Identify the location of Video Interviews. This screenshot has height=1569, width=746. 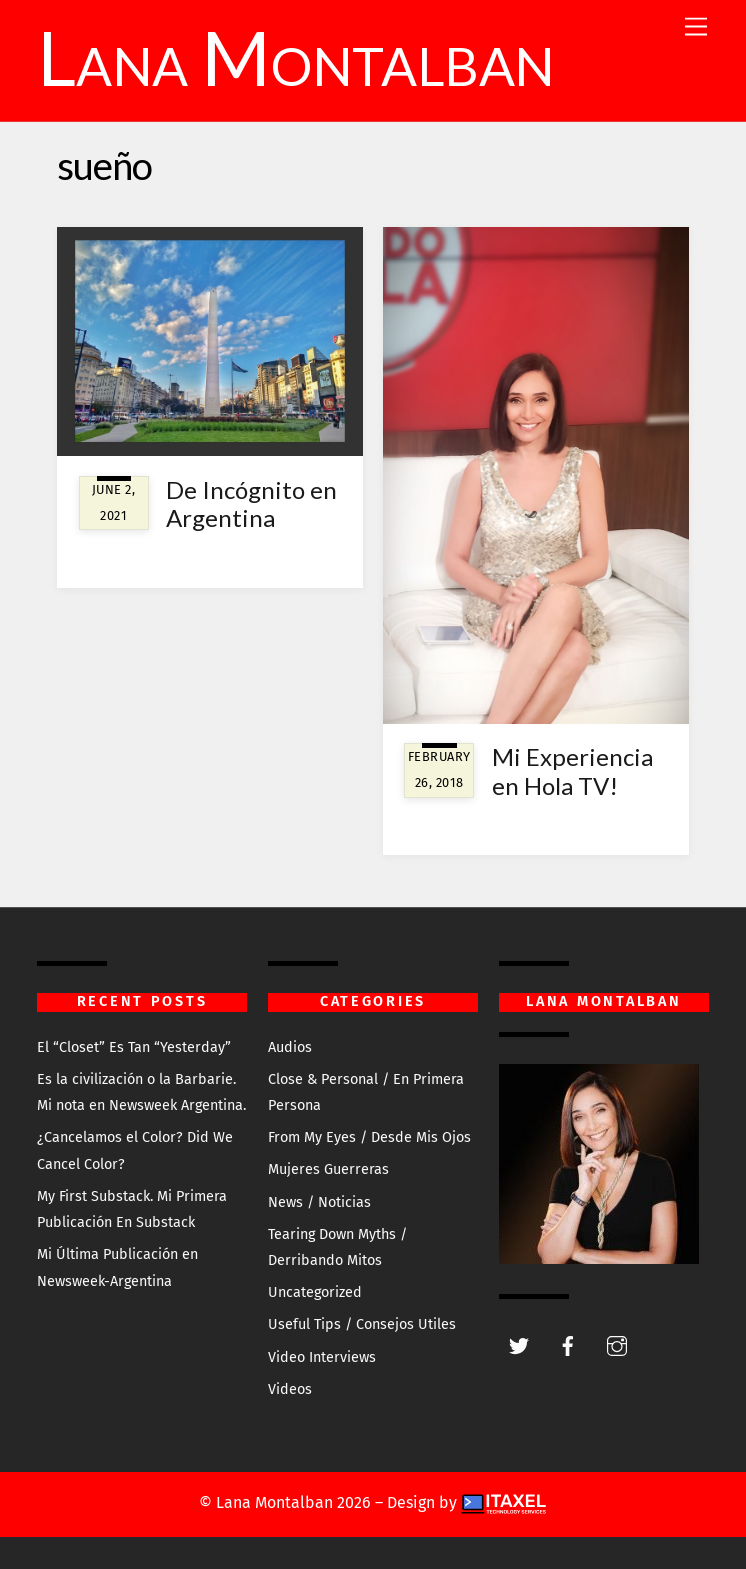
(322, 1357).